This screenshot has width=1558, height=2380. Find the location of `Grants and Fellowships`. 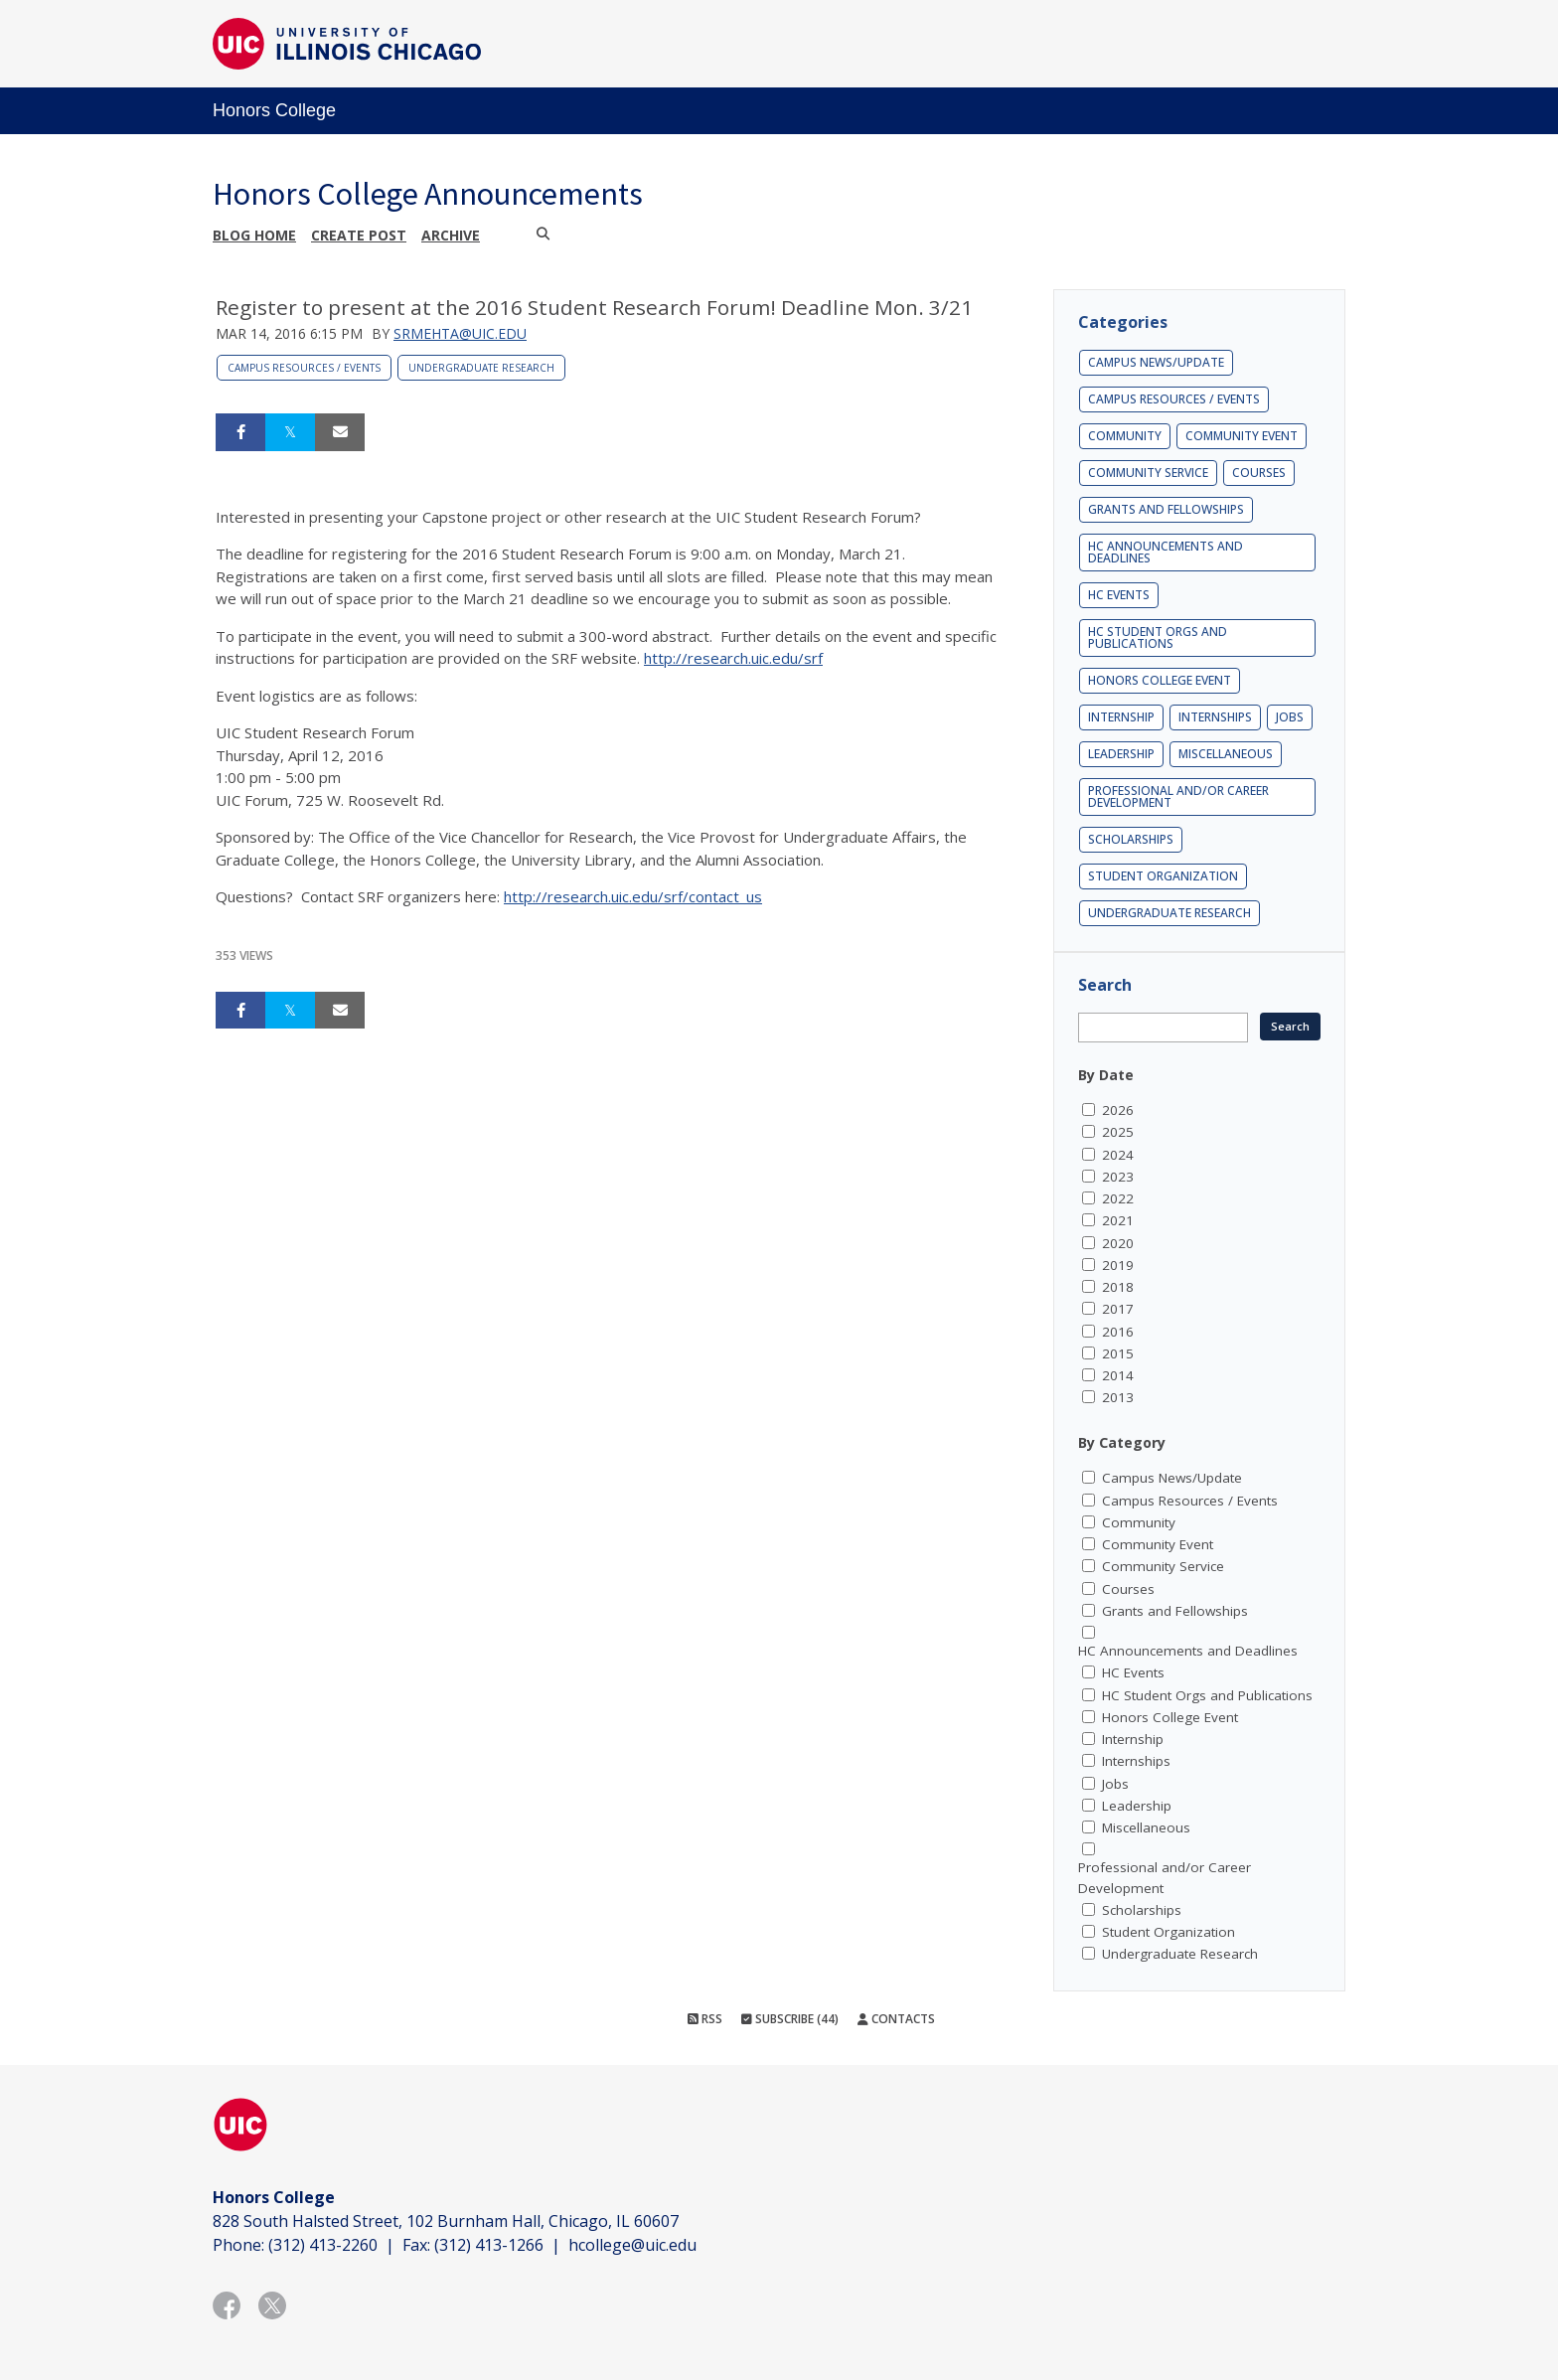

Grants and Fellowships is located at coordinates (1166, 509).